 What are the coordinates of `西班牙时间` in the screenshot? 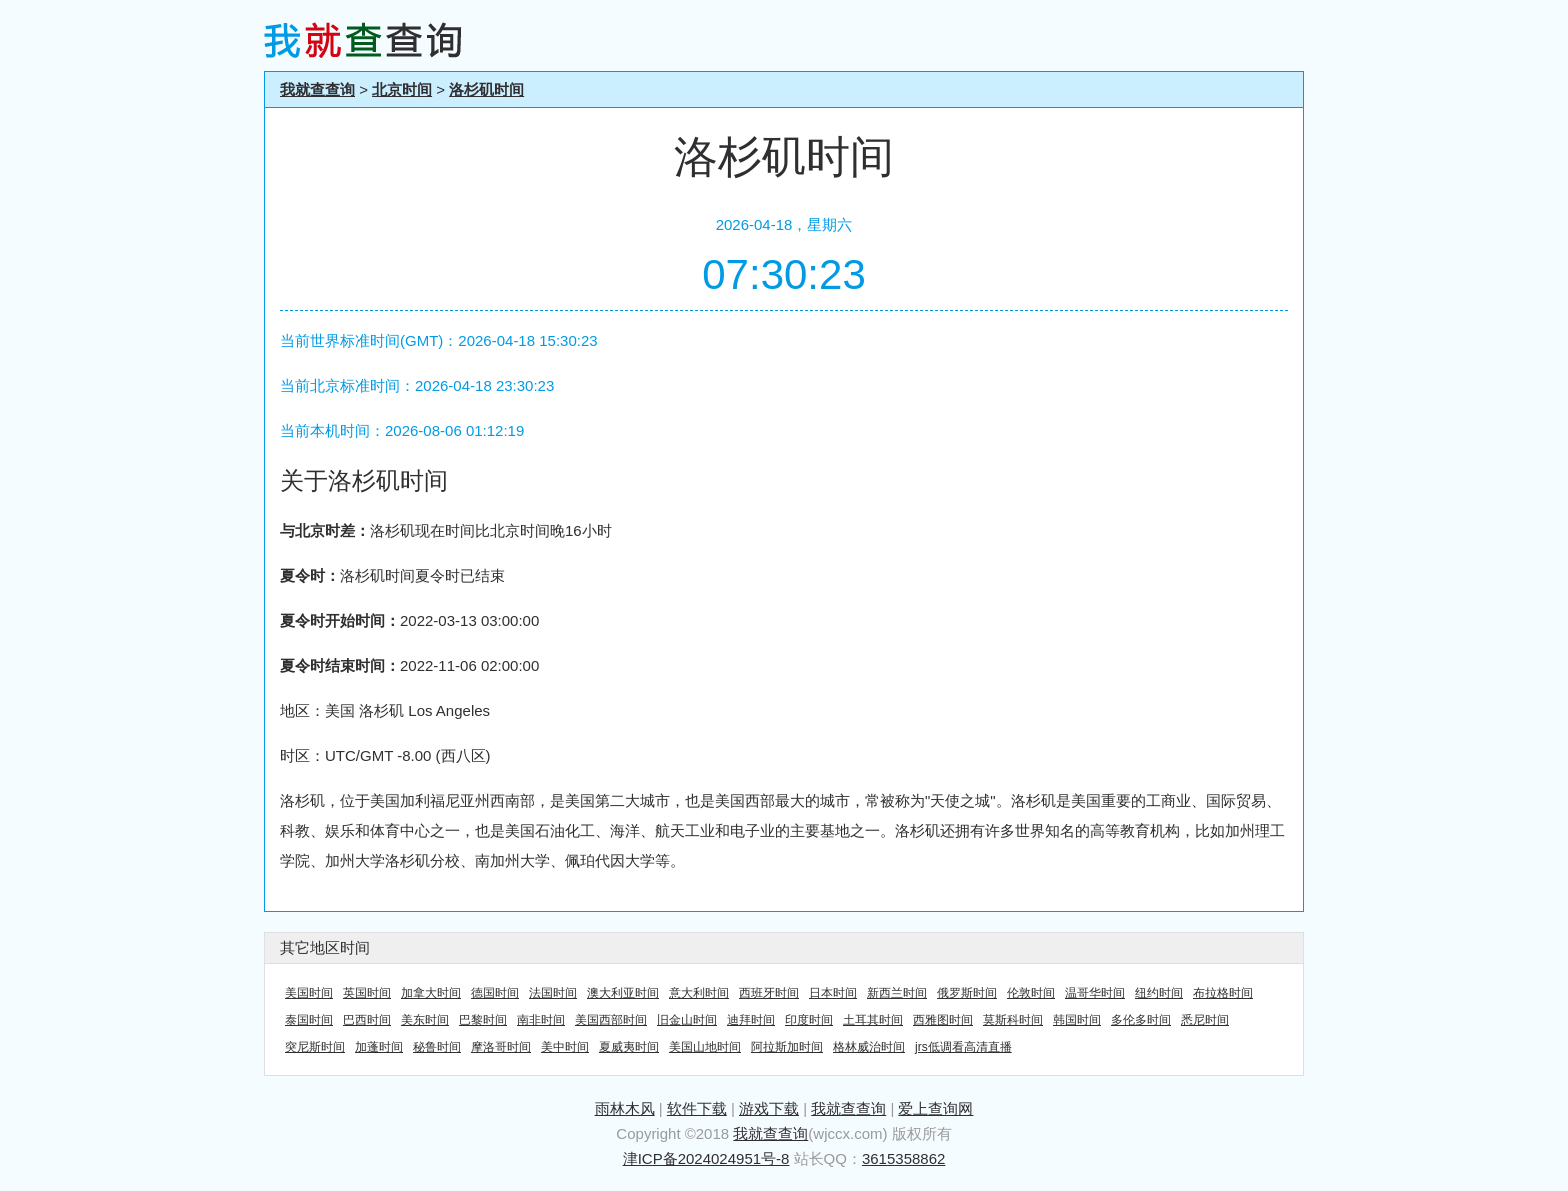 It's located at (769, 993).